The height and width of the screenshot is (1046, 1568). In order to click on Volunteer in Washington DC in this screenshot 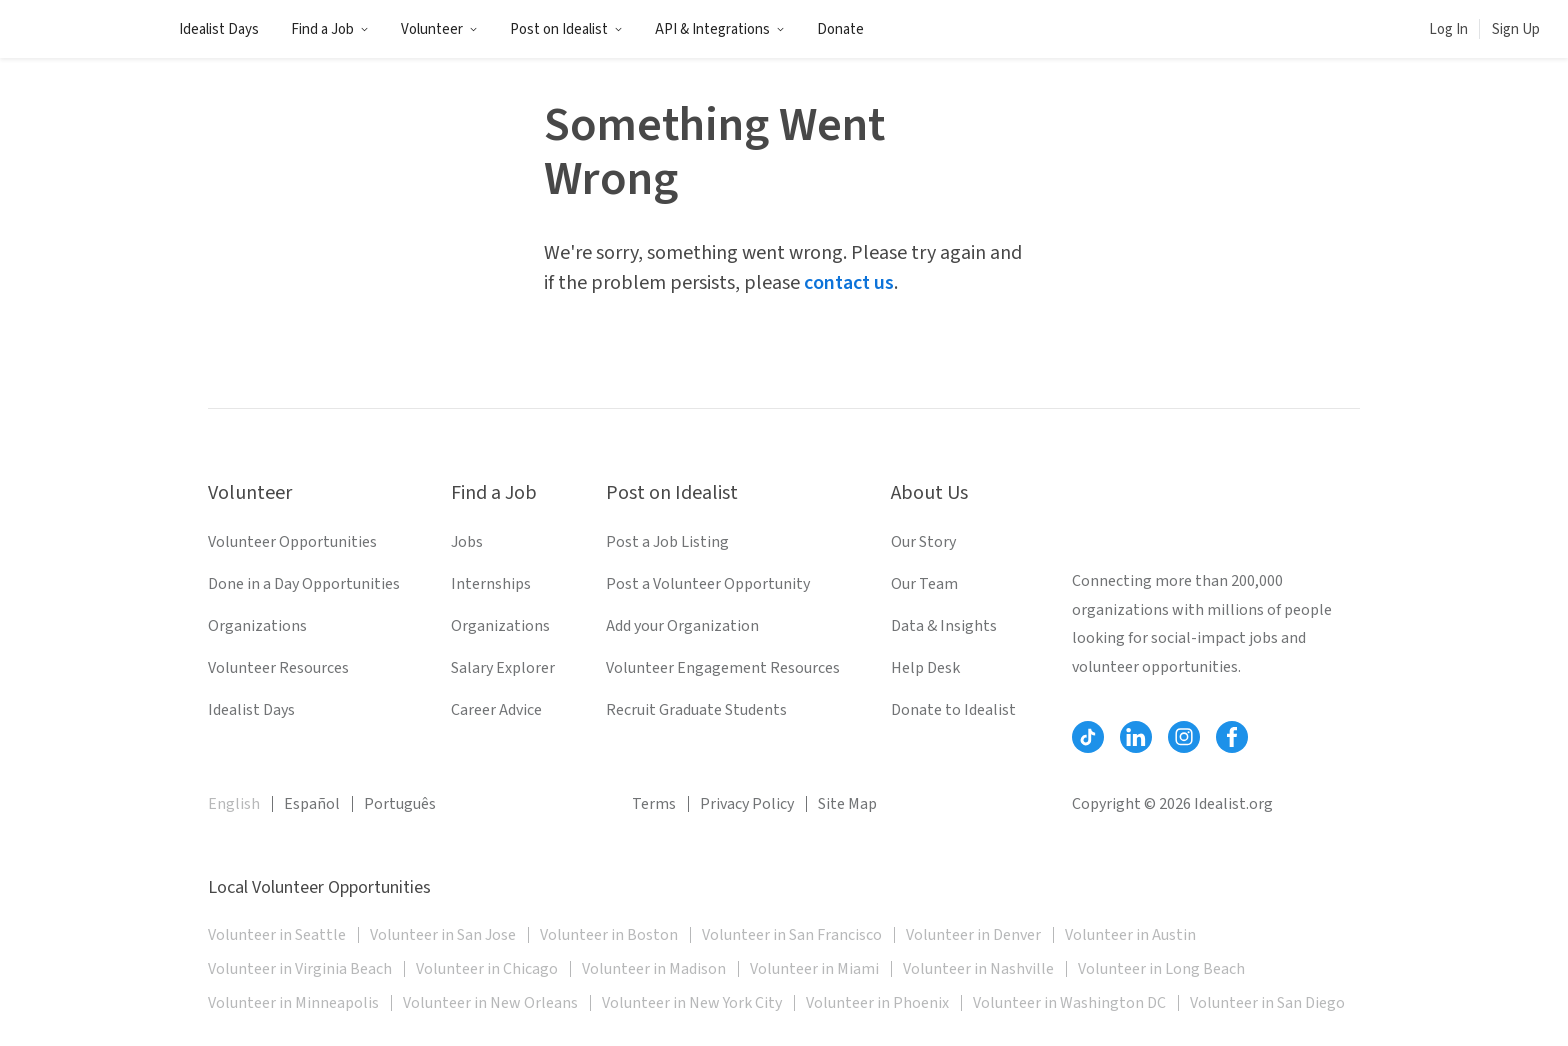, I will do `click(1069, 1003)`.